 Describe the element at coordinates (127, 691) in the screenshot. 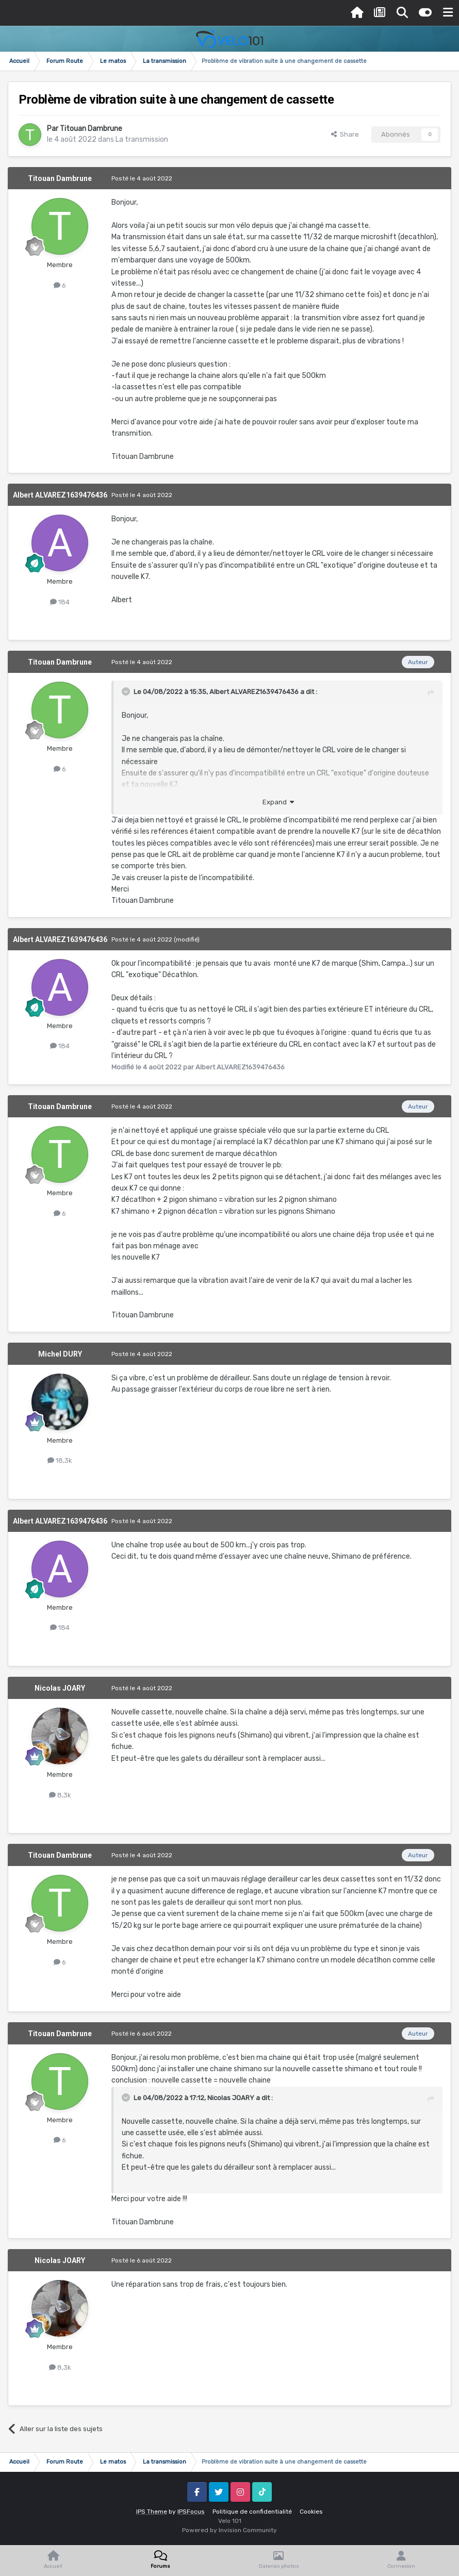

I see `[Toggle Quote]` at that location.